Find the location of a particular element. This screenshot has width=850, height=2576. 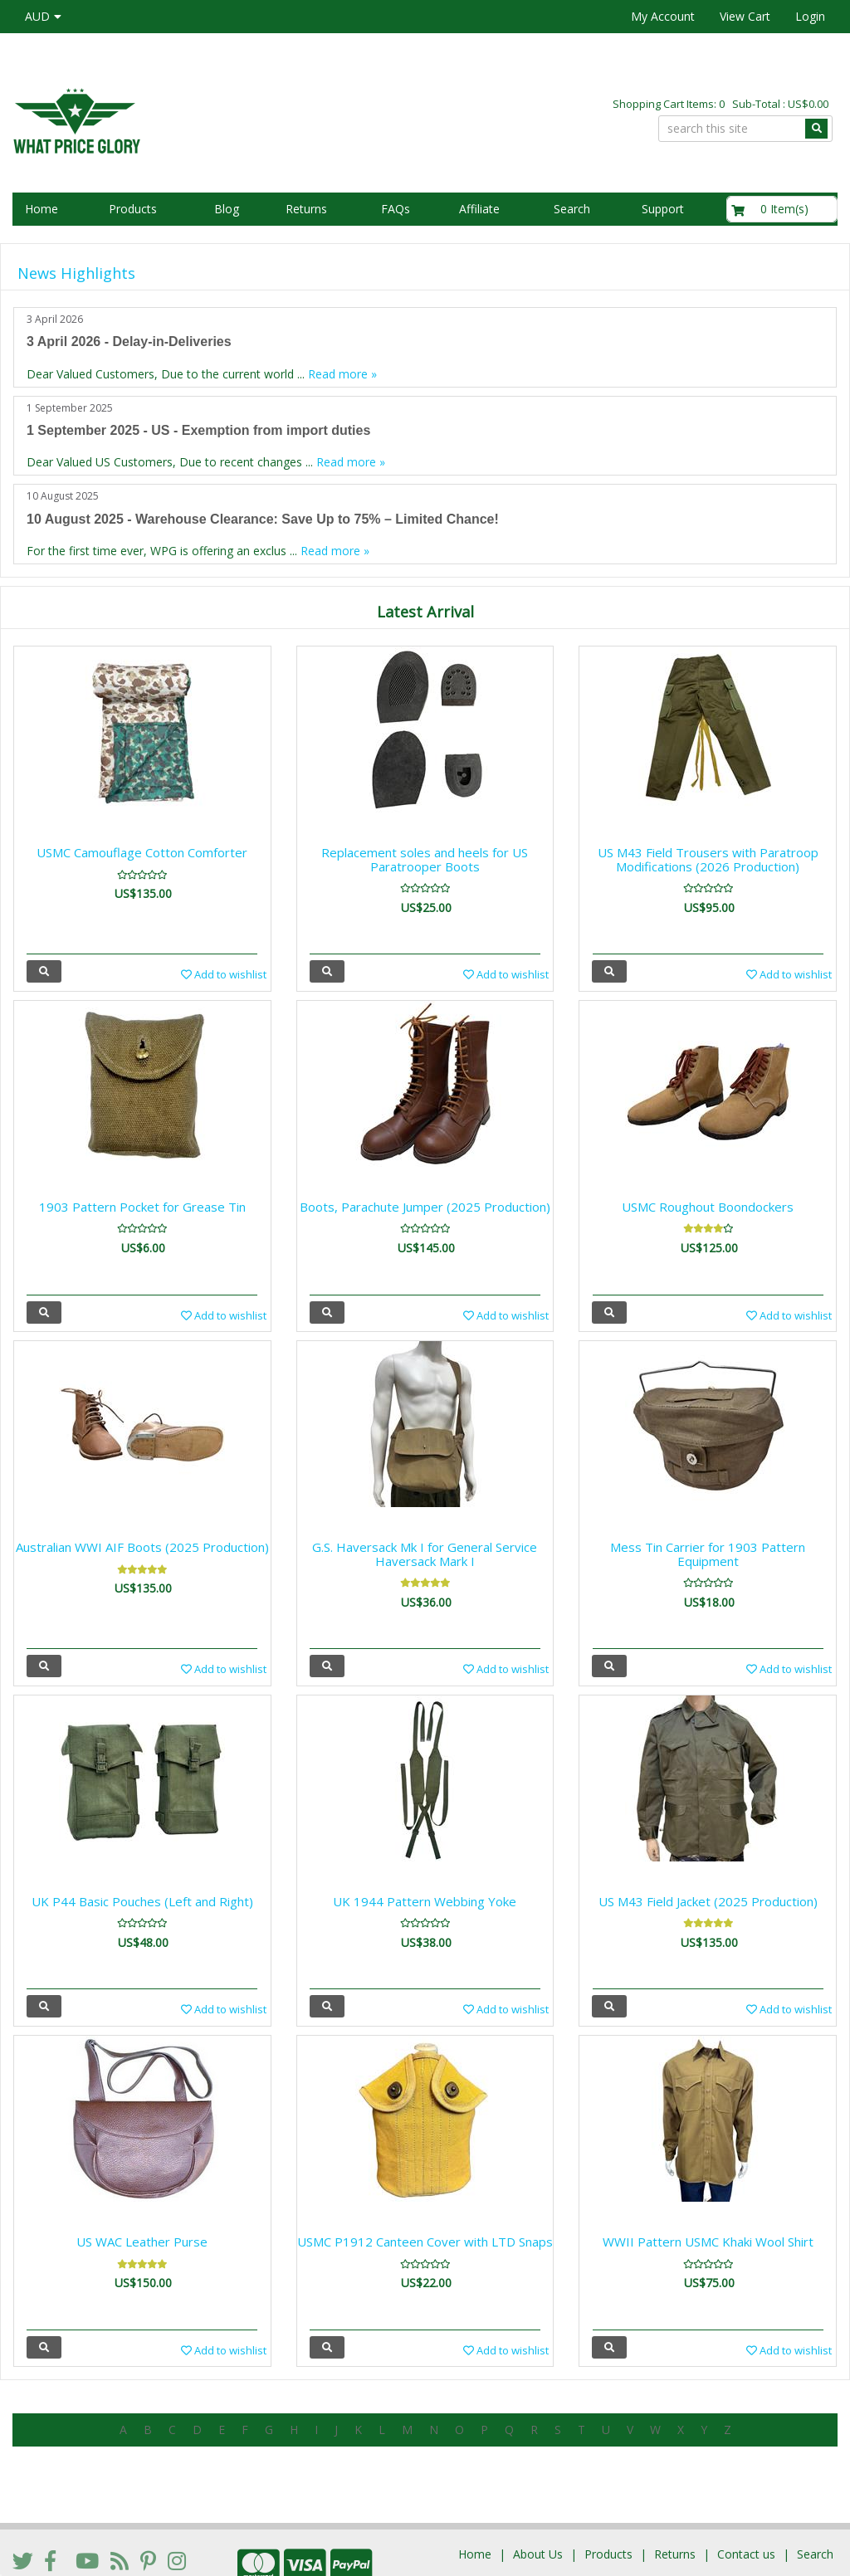

Contact us is located at coordinates (746, 2504).